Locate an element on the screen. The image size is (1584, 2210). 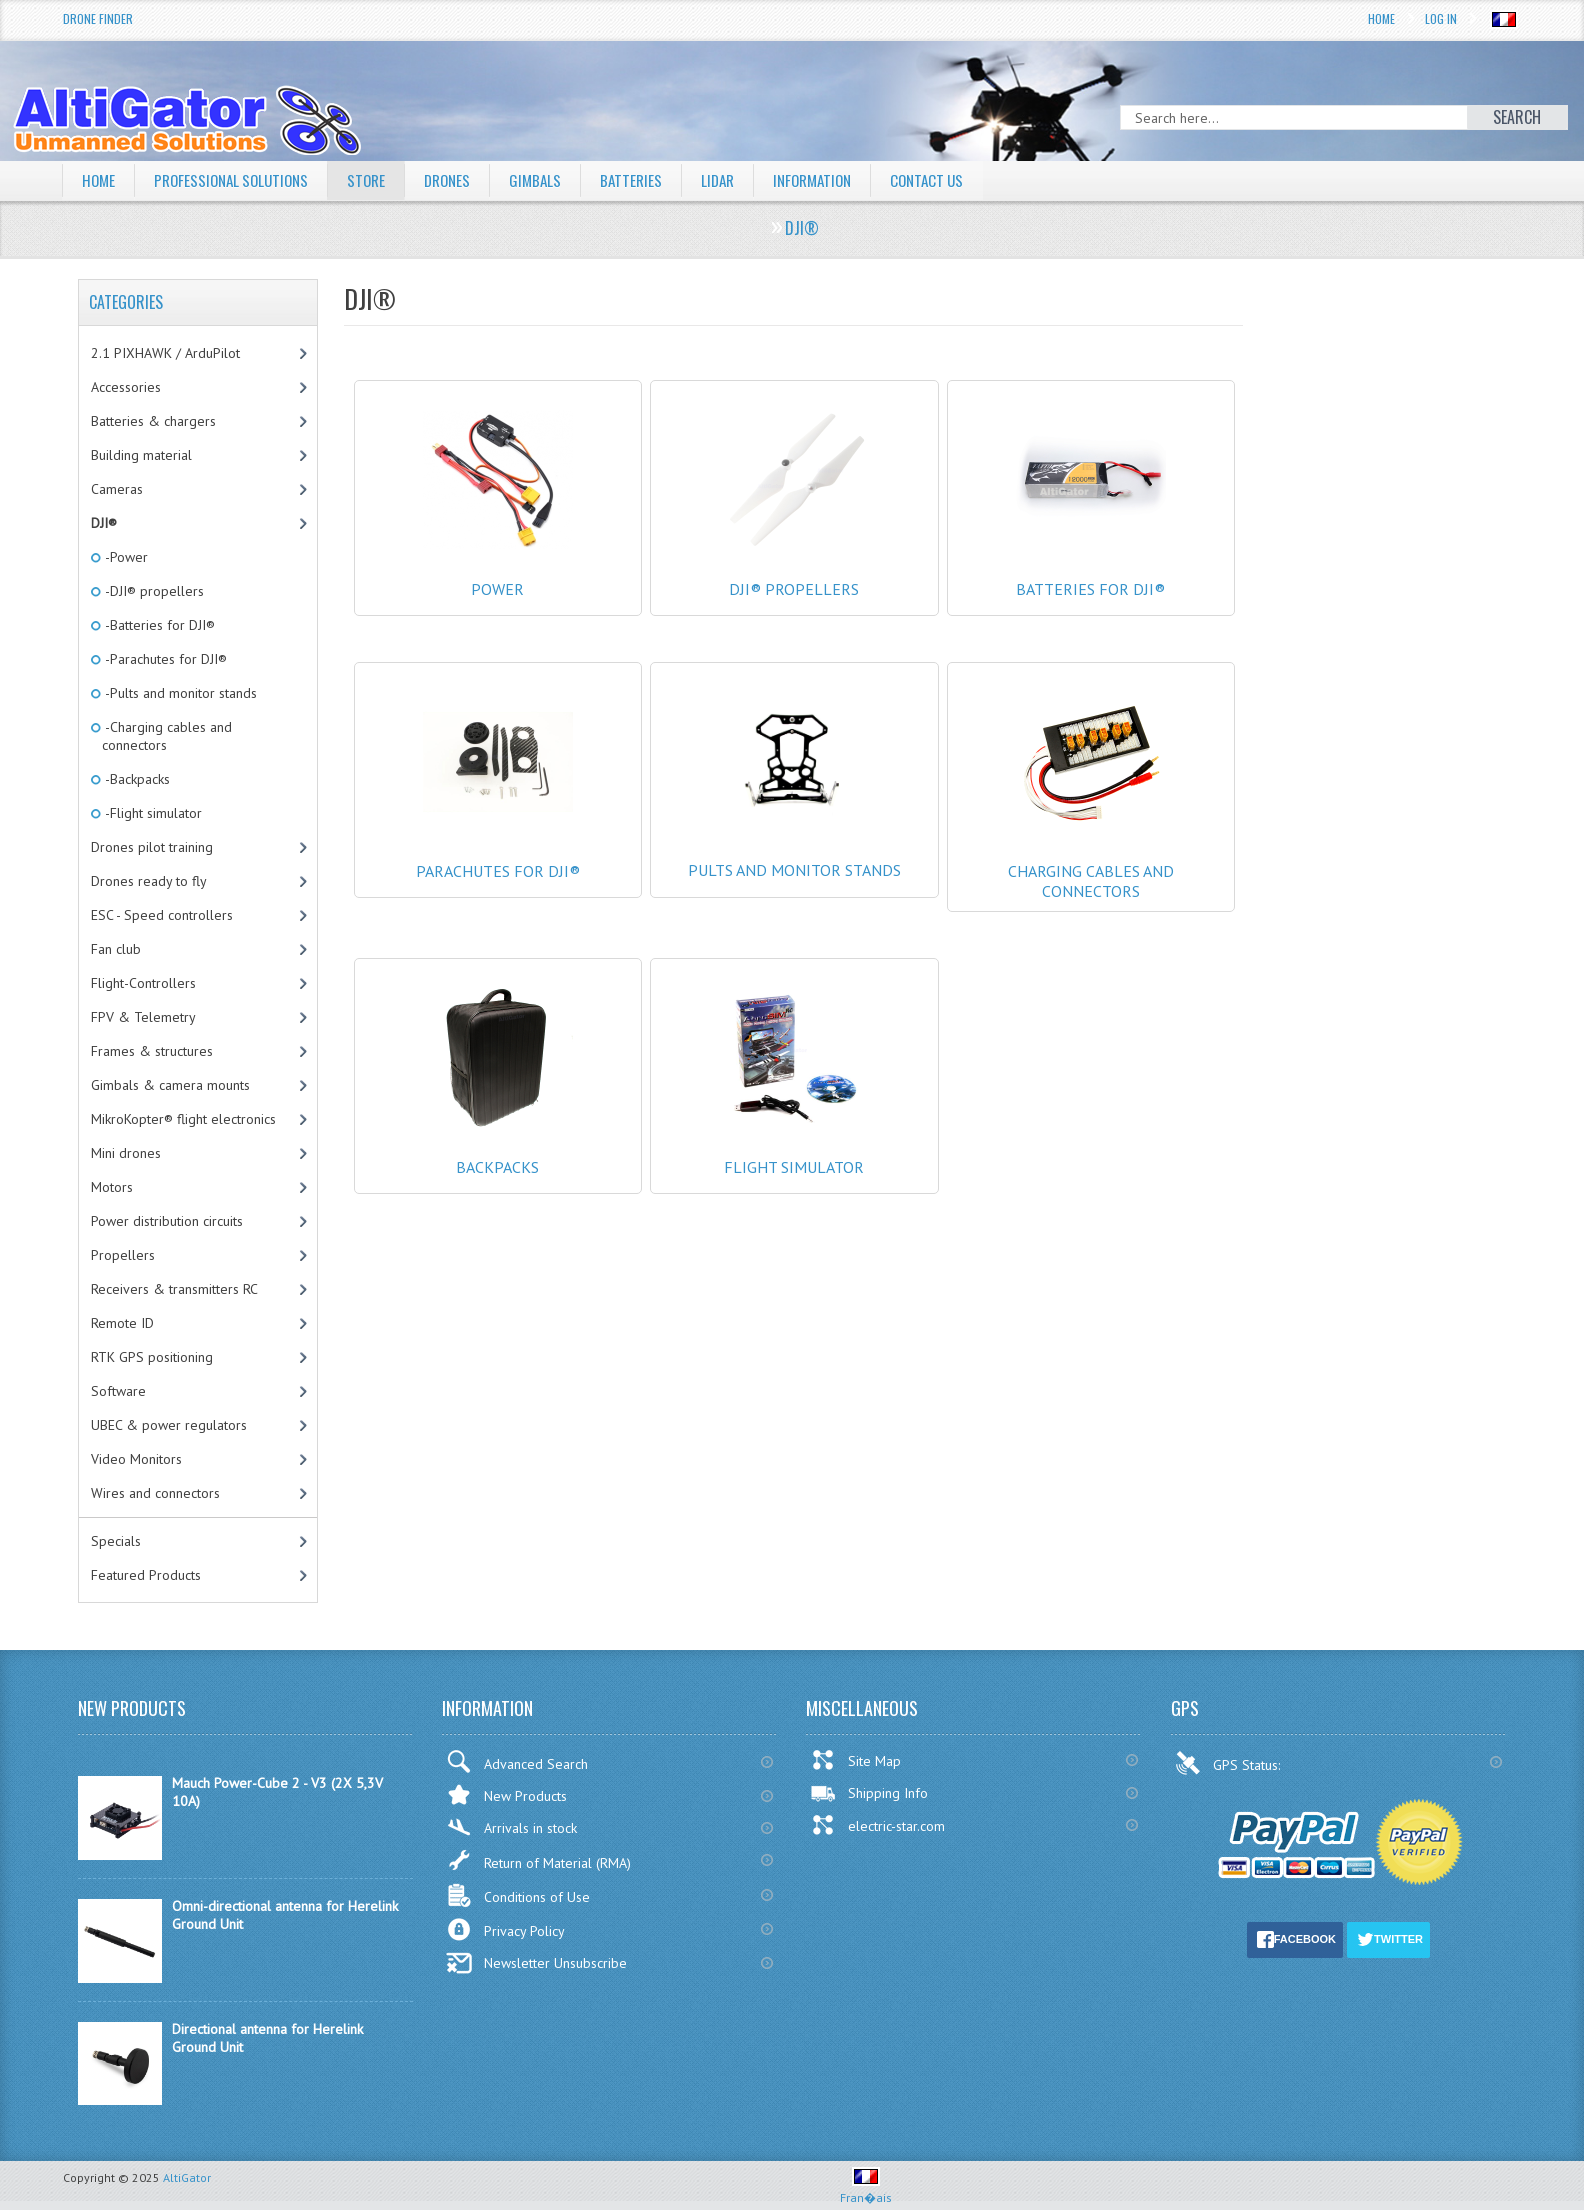
Advanced Search is located at coordinates (517, 1761).